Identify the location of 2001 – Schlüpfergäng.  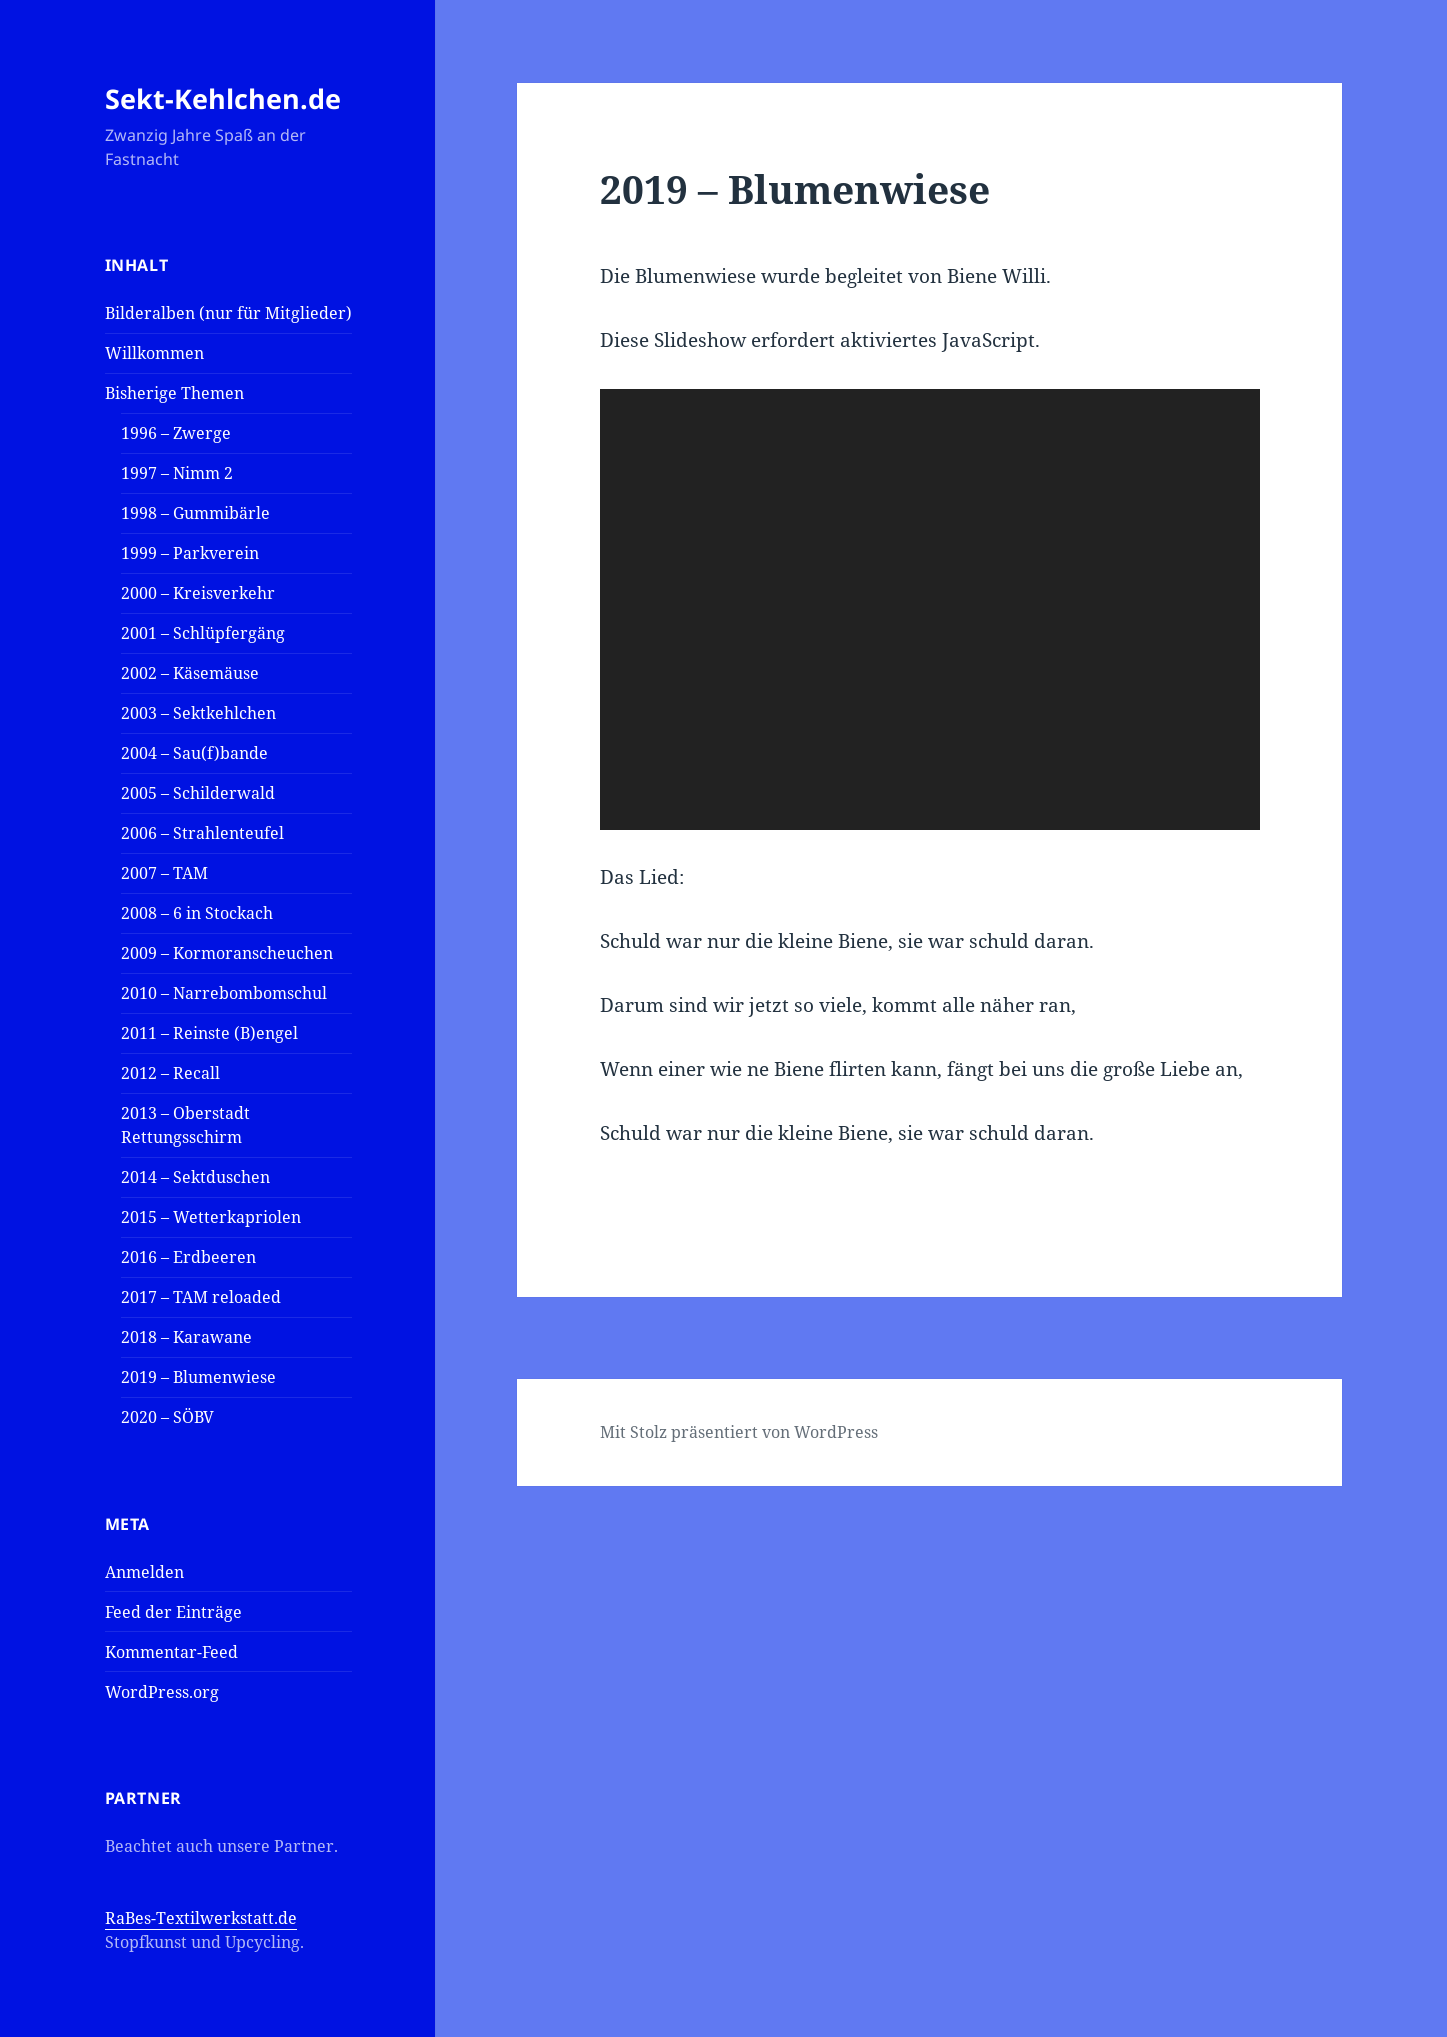
(203, 633).